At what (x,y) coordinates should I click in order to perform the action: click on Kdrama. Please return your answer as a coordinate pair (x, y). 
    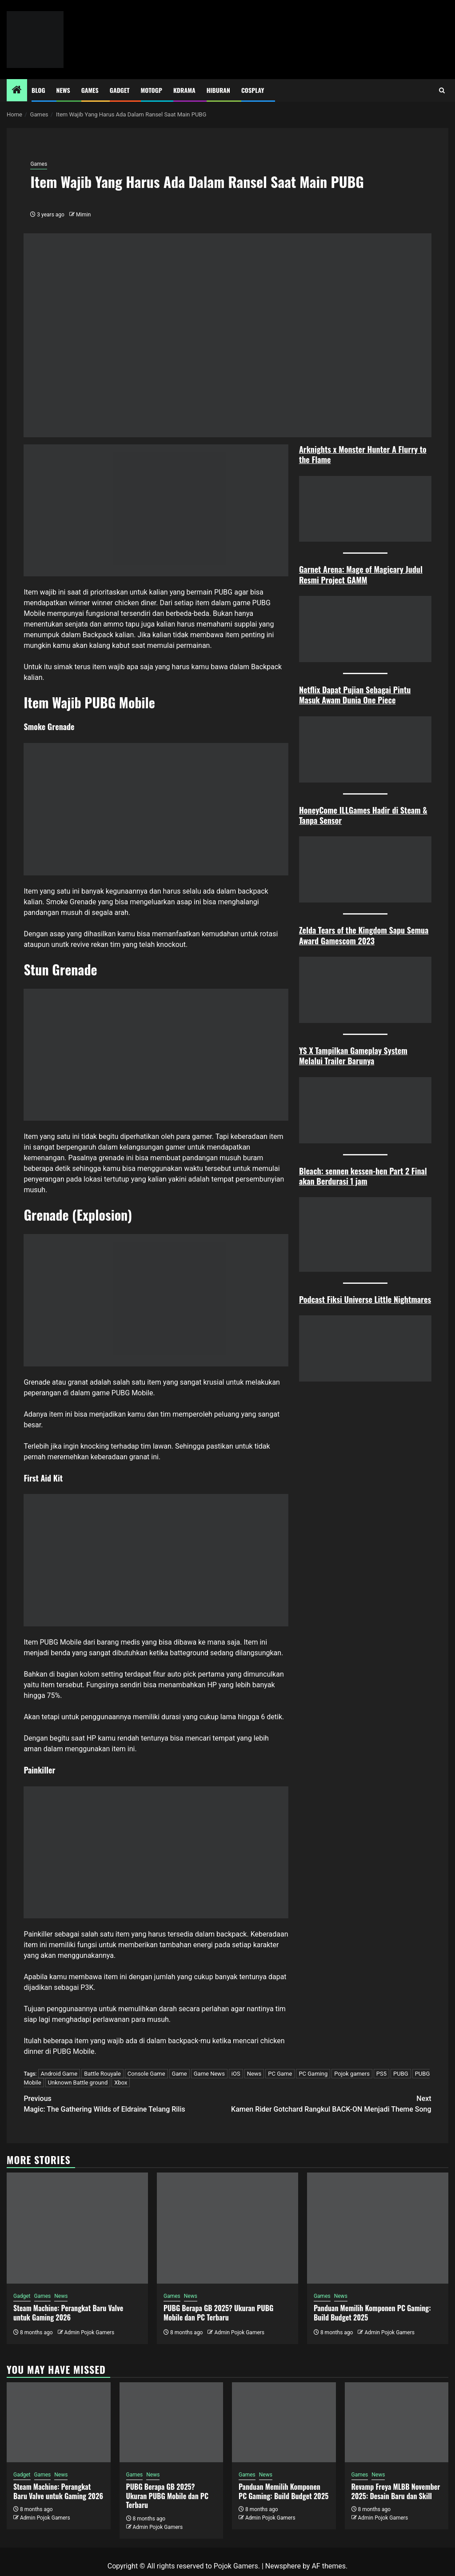
    Looking at the image, I should click on (184, 90).